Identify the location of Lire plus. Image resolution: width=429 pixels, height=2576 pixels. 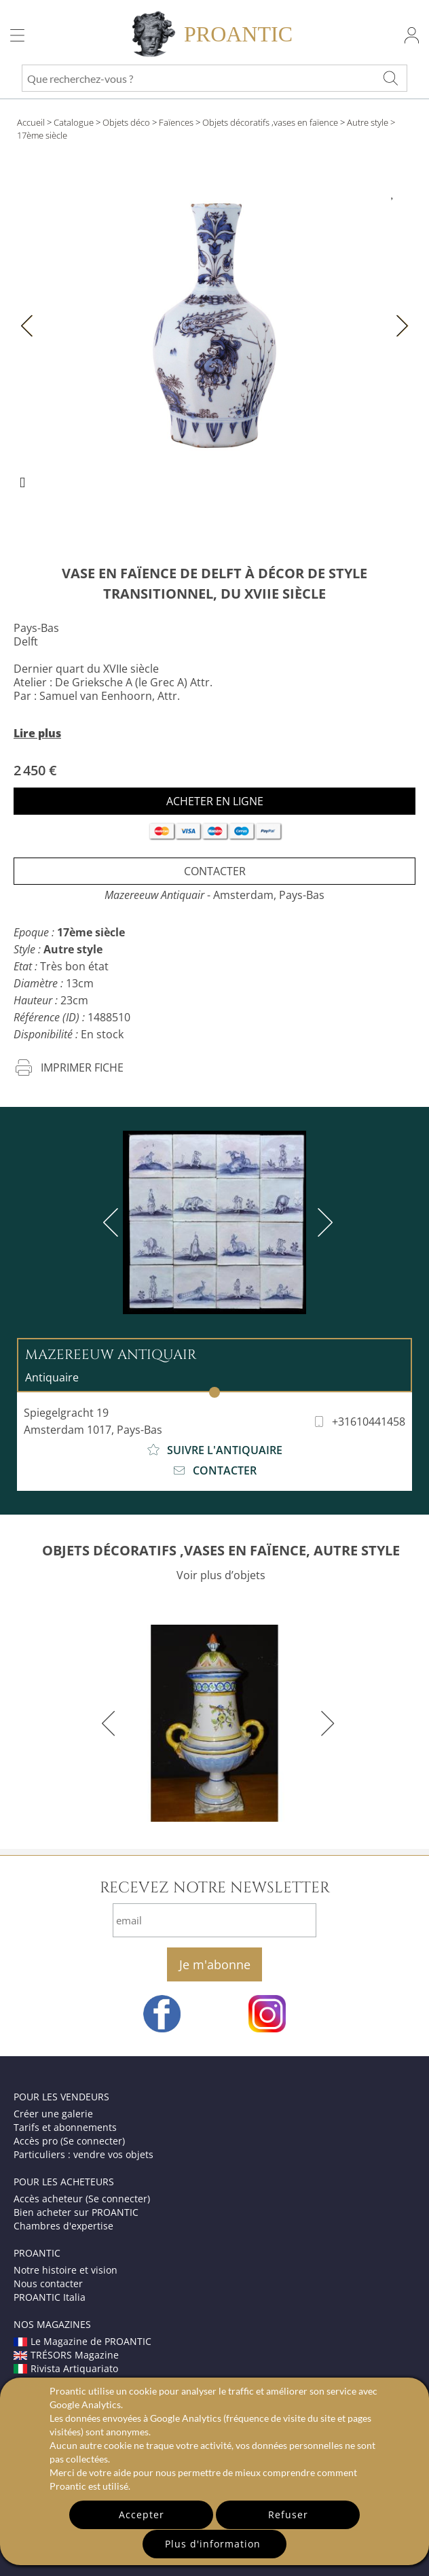
(37, 733).